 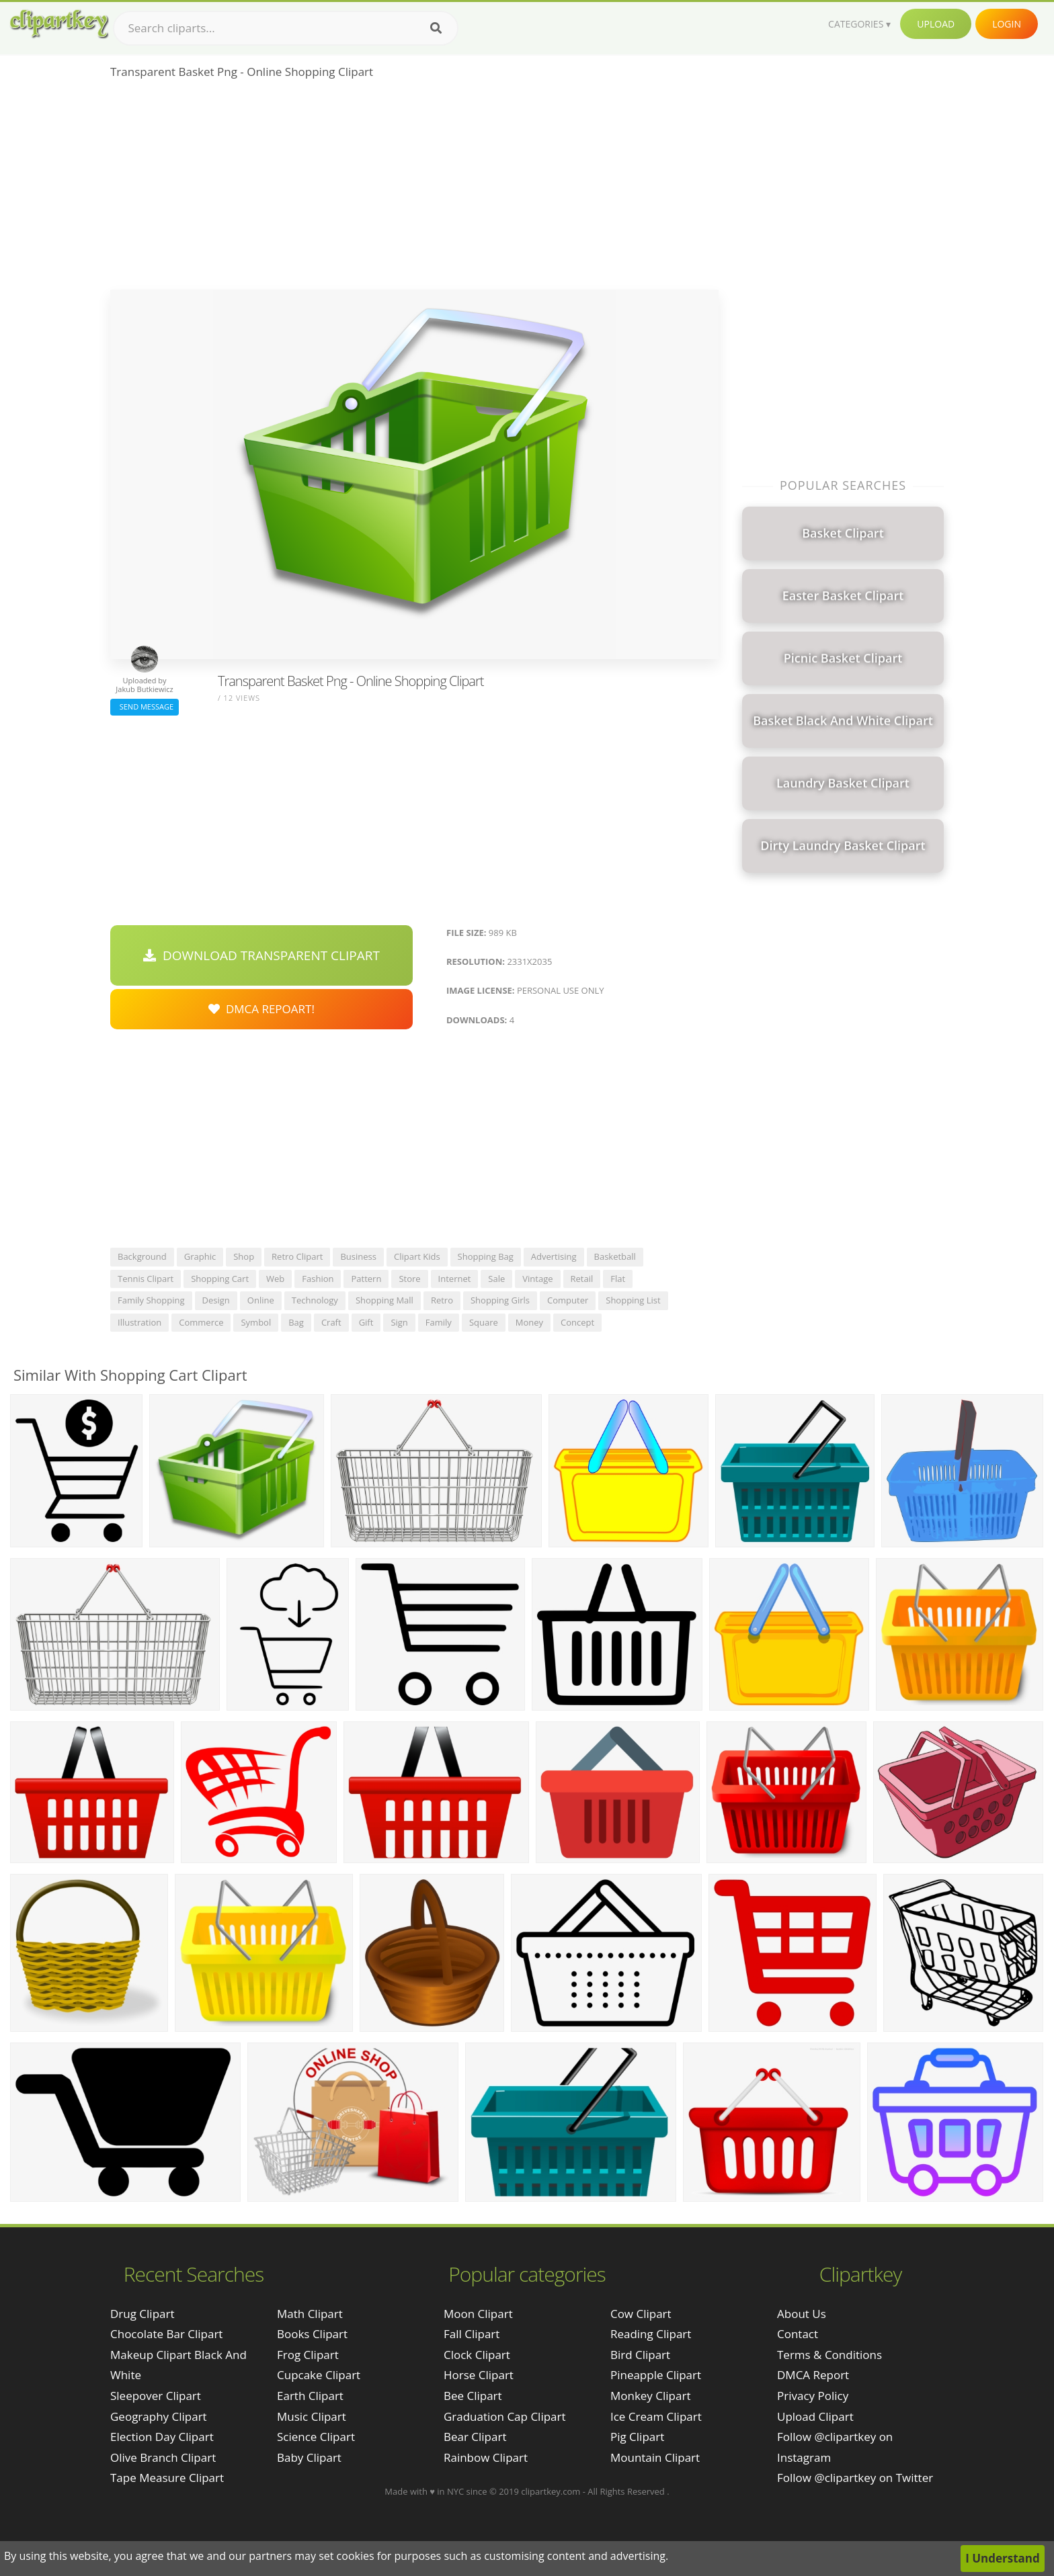 I want to click on Science Clipart, so click(x=316, y=2436).